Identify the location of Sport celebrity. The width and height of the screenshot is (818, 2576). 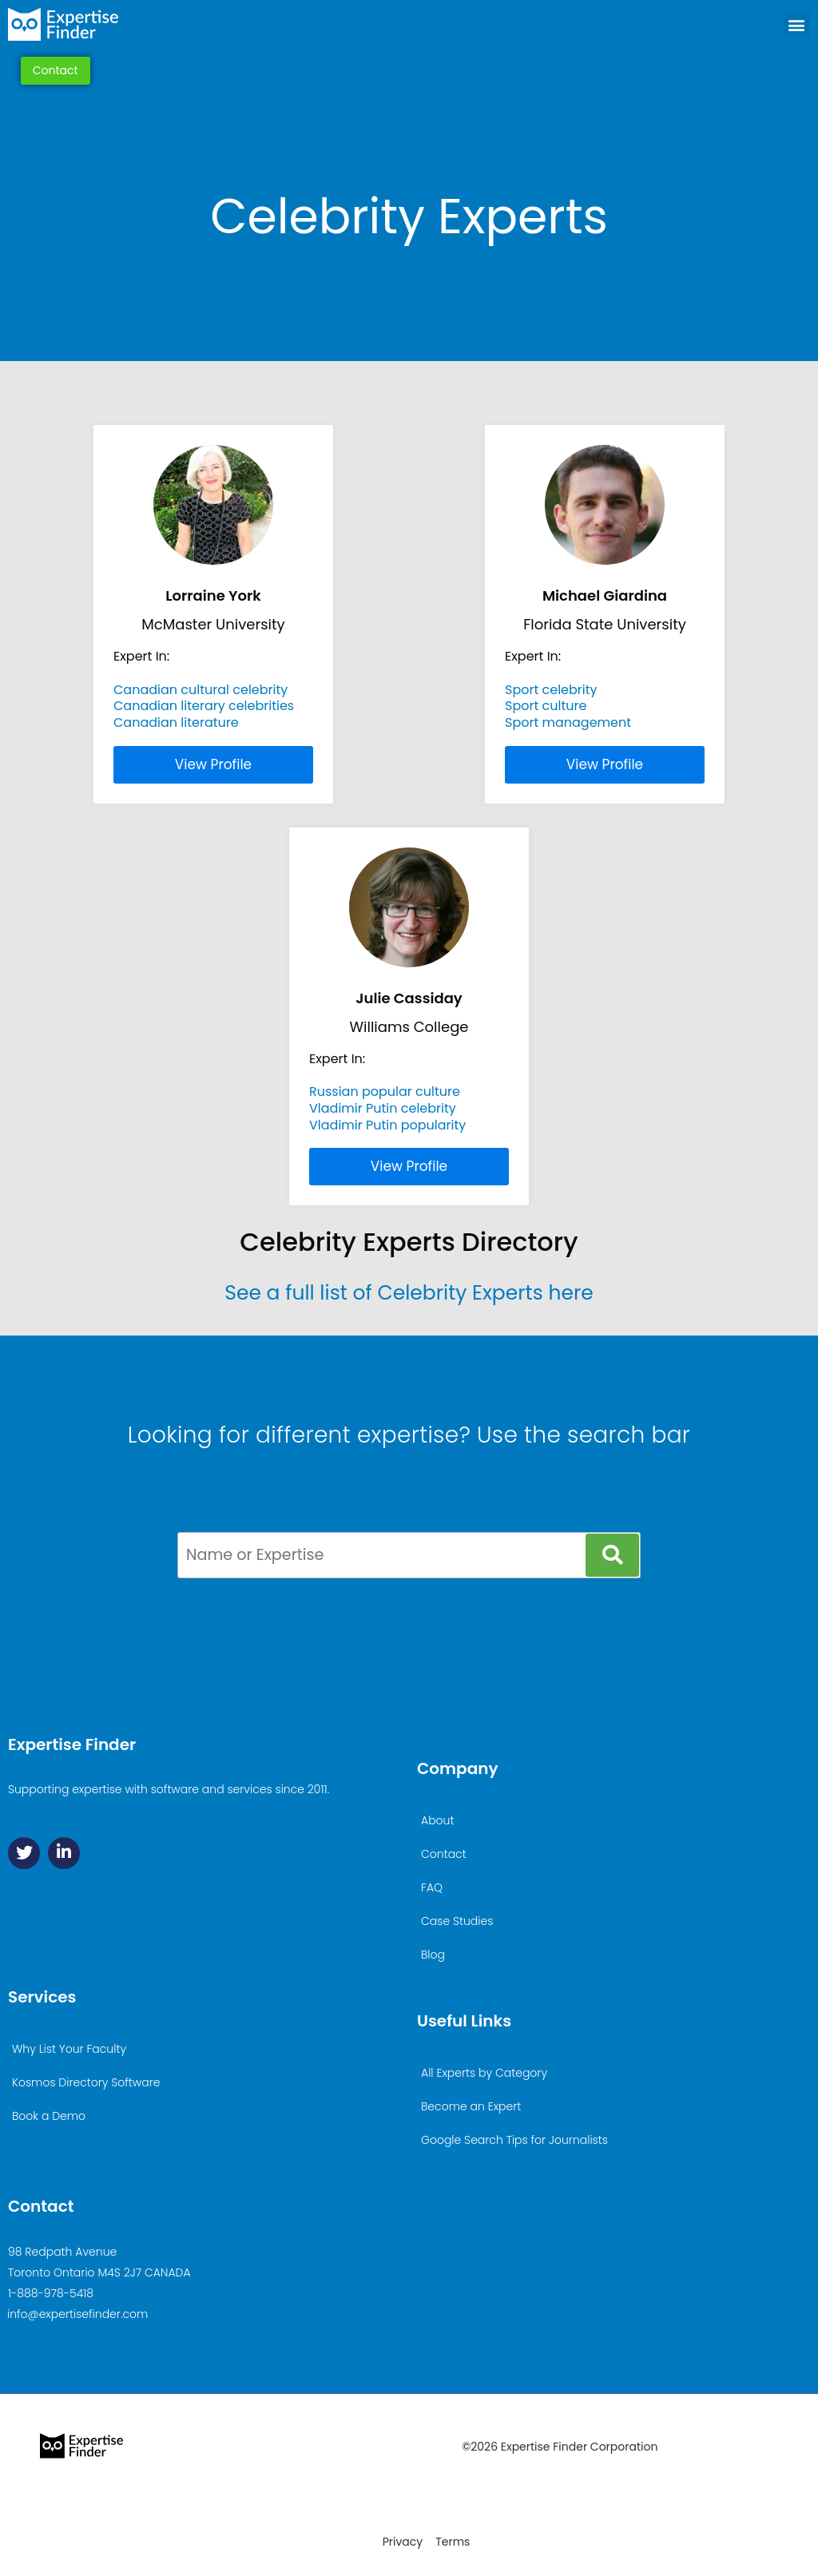
(551, 690).